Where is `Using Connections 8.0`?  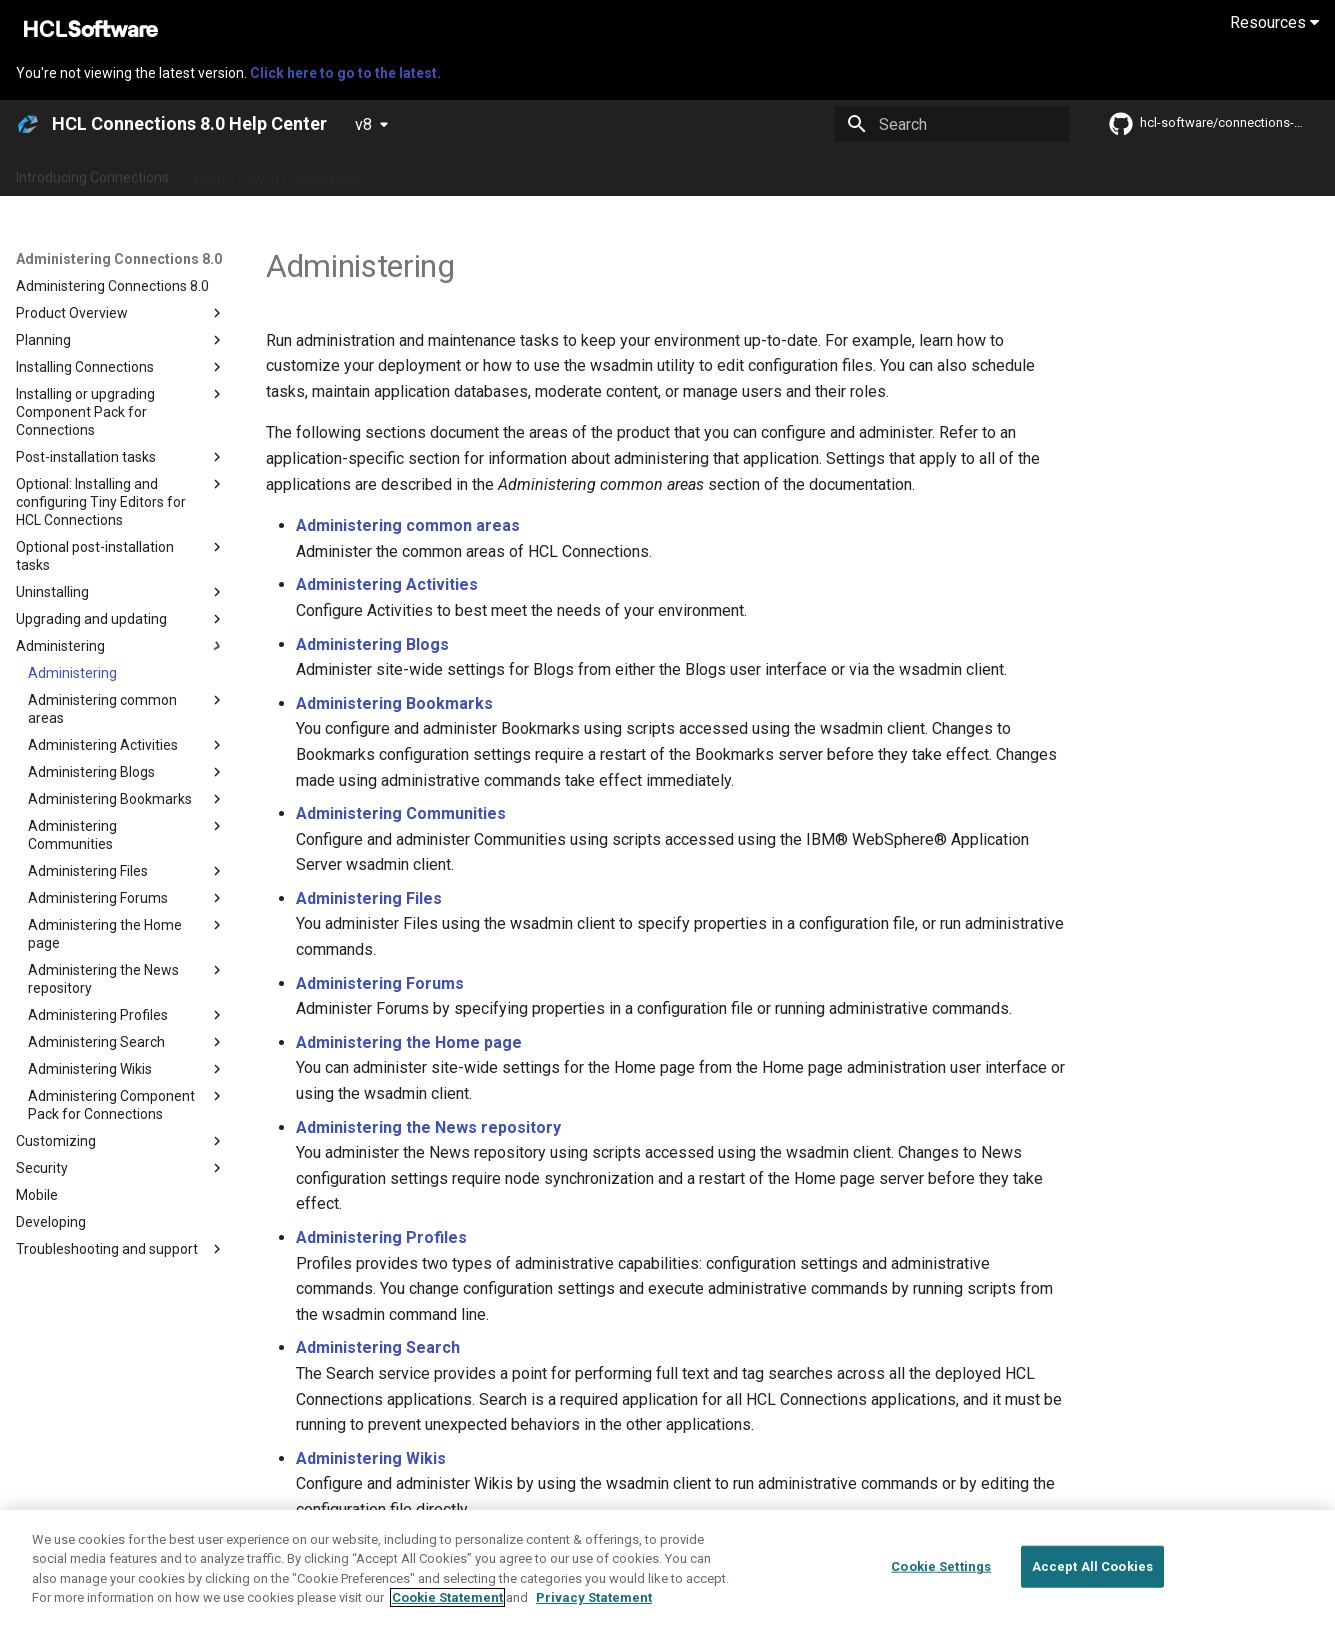
Using Connections 8.0 is located at coordinates (678, 173).